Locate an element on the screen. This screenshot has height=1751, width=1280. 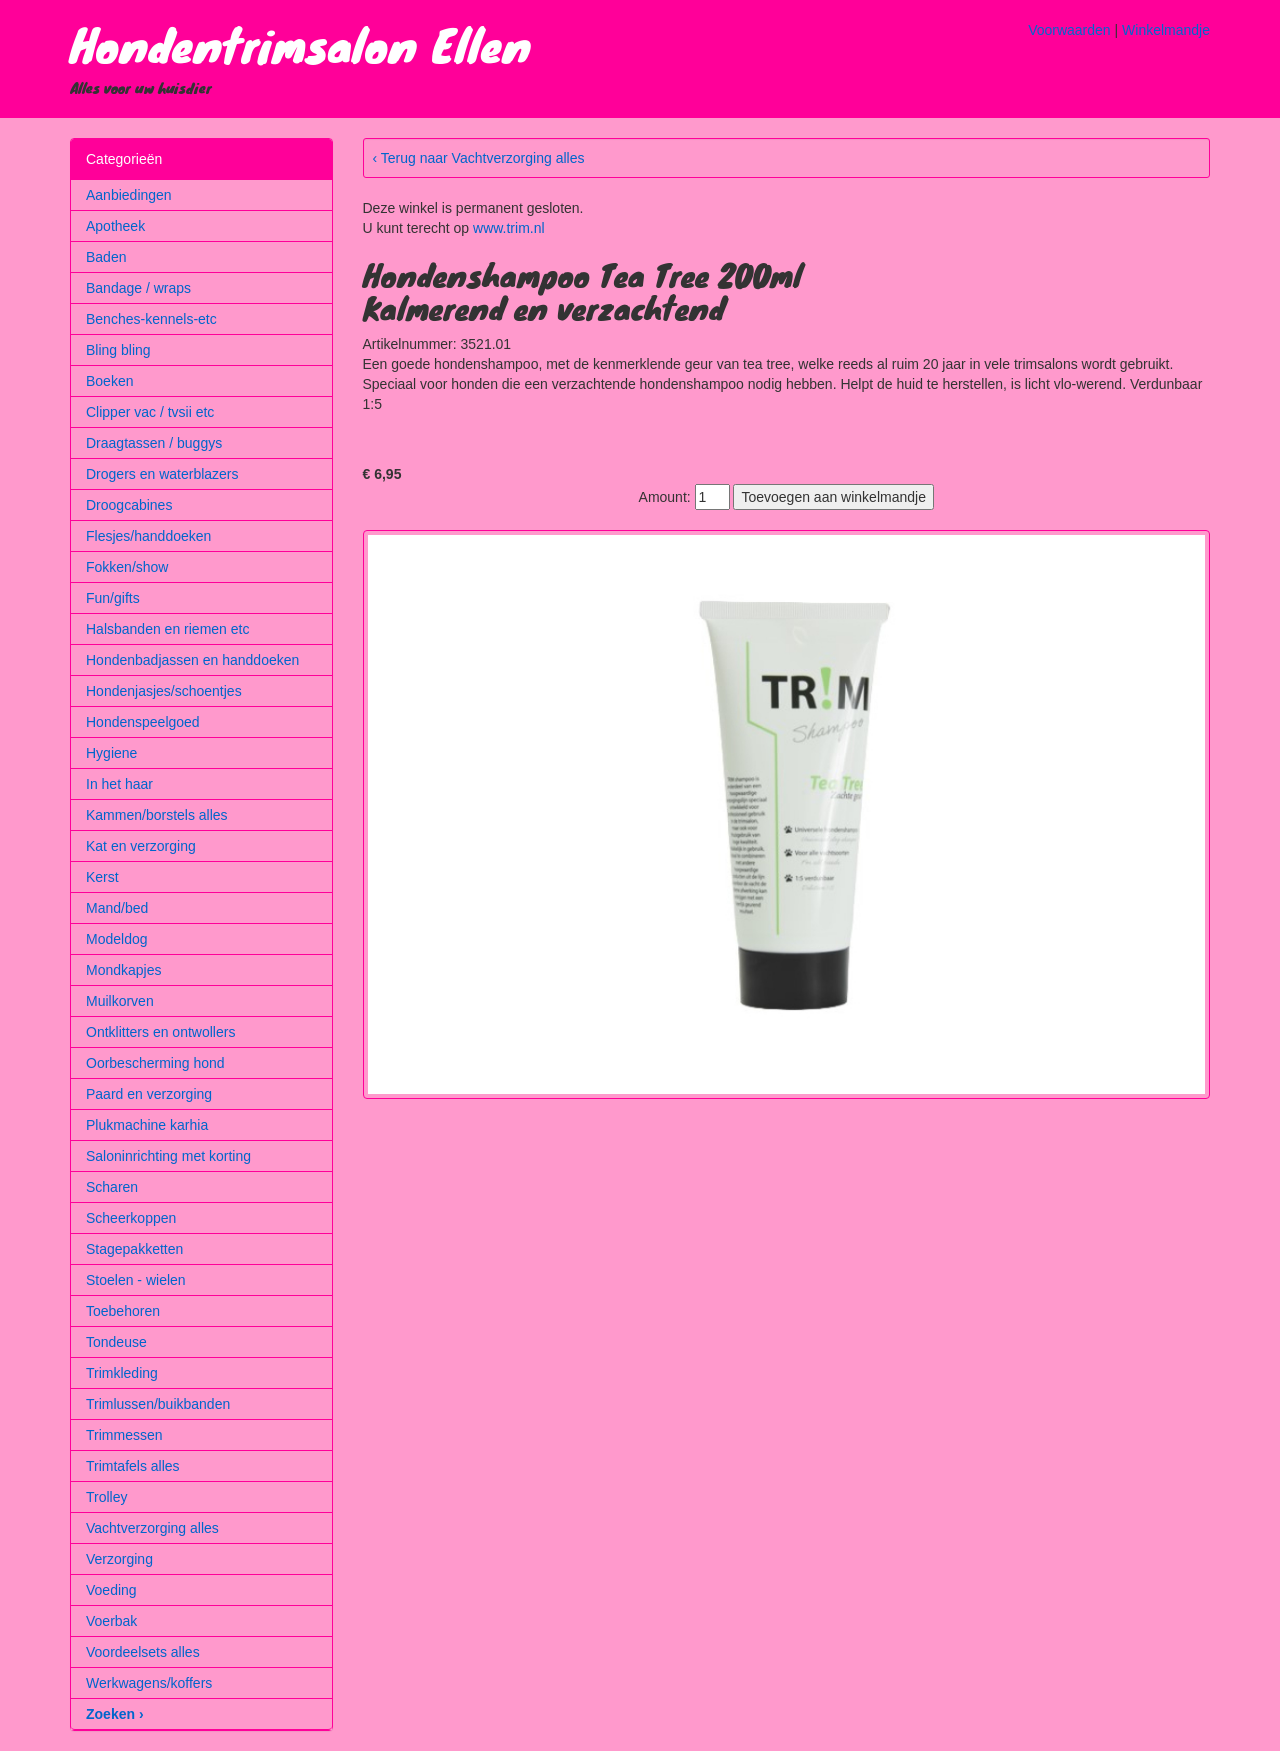
Voordeelsets alles is located at coordinates (143, 1652).